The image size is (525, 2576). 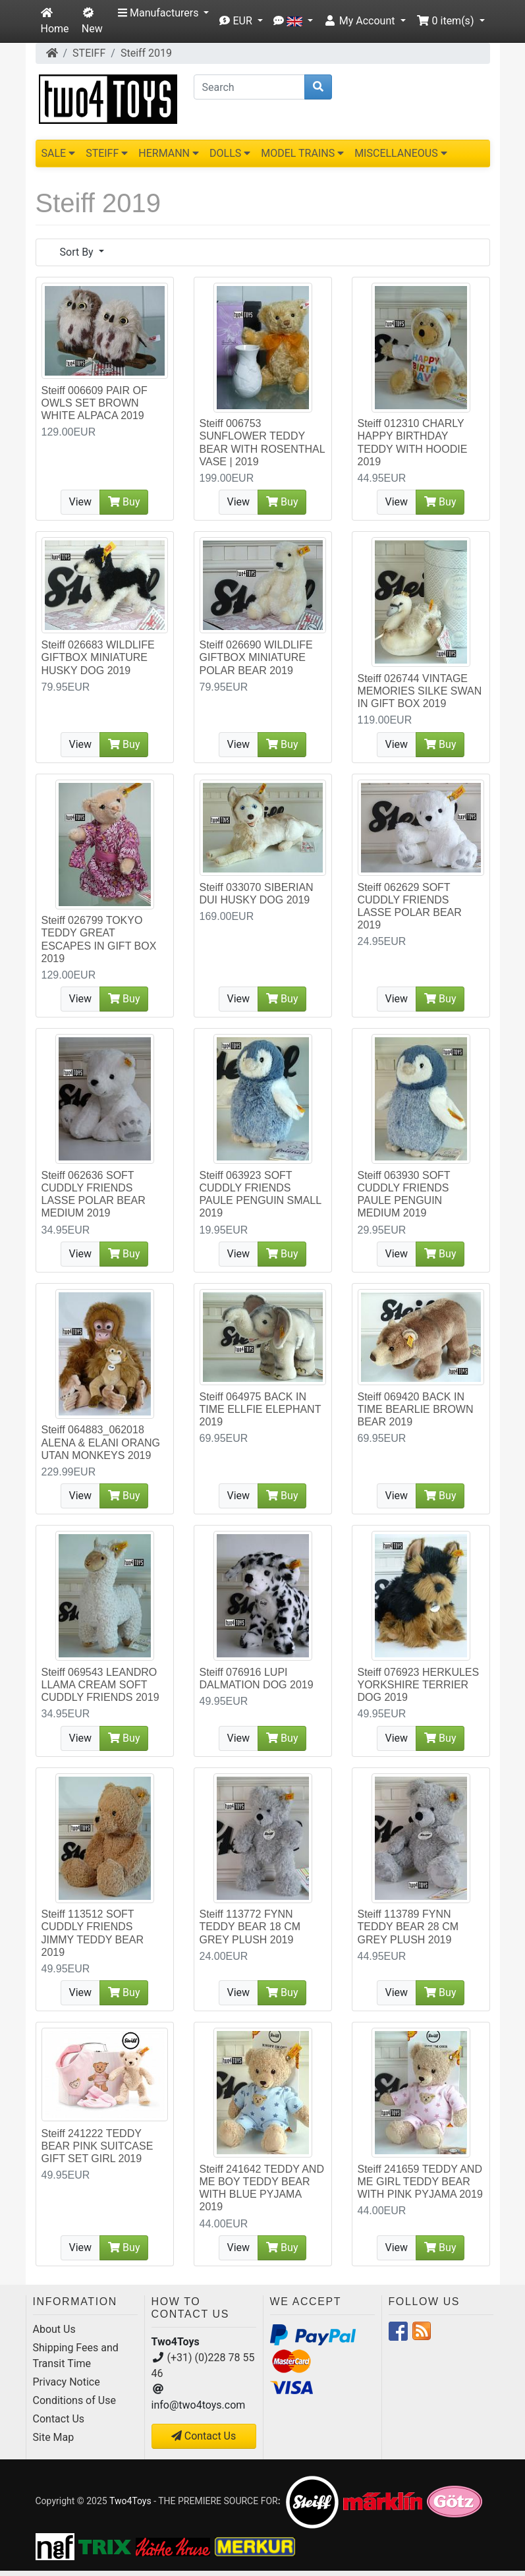 What do you see at coordinates (420, 691) in the screenshot?
I see `Steiff 026744 VINTAGE MEMORIES SILKE SWAN IN GIFT BOX 2019` at bounding box center [420, 691].